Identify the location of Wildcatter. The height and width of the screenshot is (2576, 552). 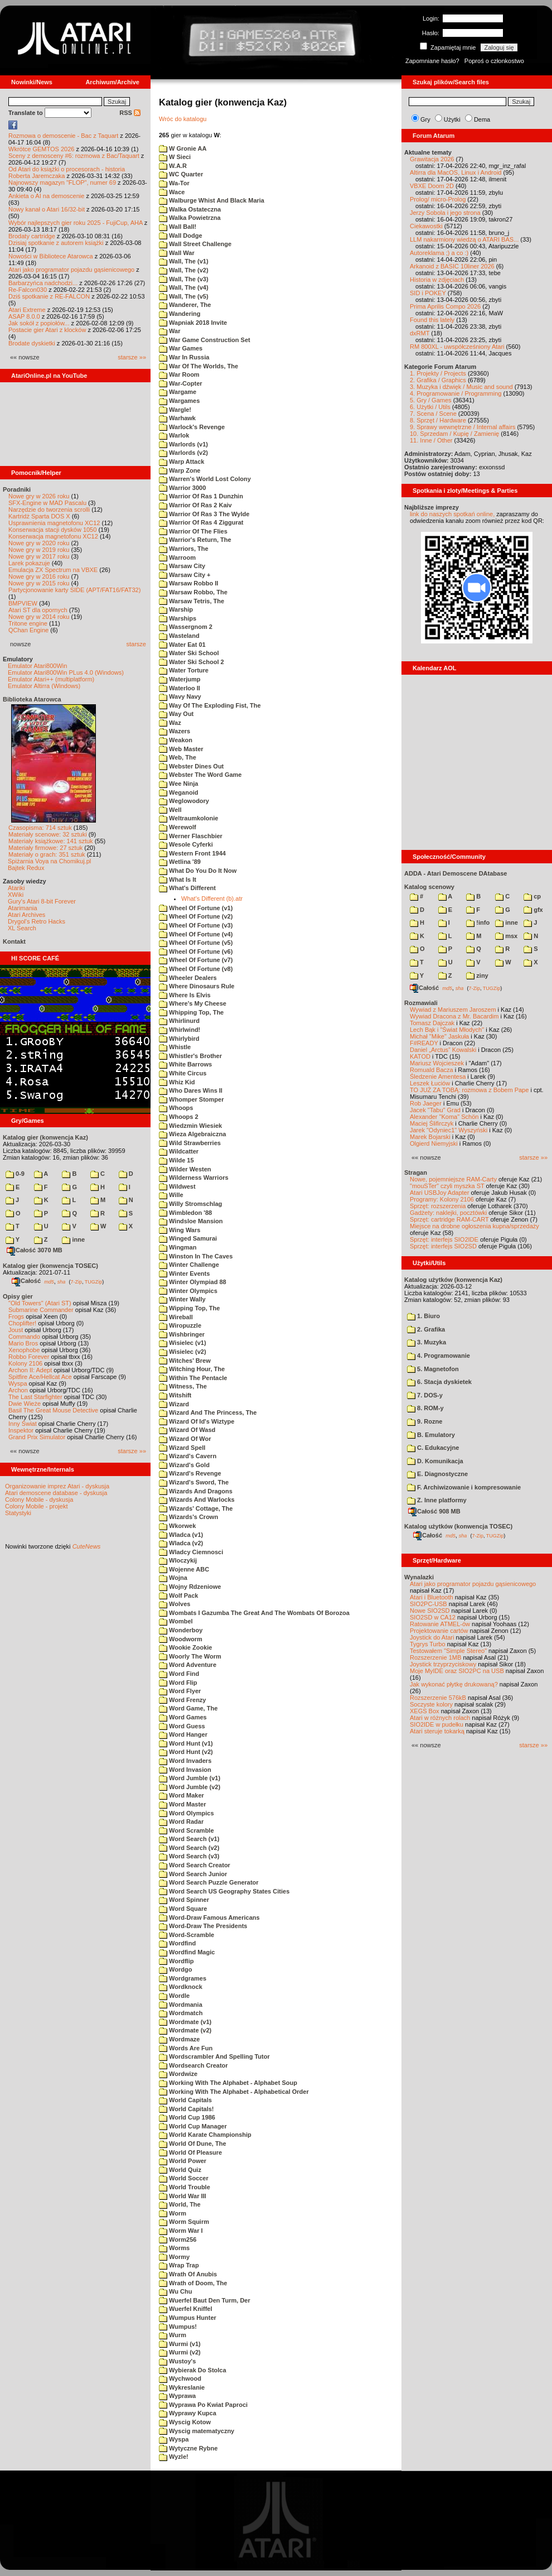
(178, 1151).